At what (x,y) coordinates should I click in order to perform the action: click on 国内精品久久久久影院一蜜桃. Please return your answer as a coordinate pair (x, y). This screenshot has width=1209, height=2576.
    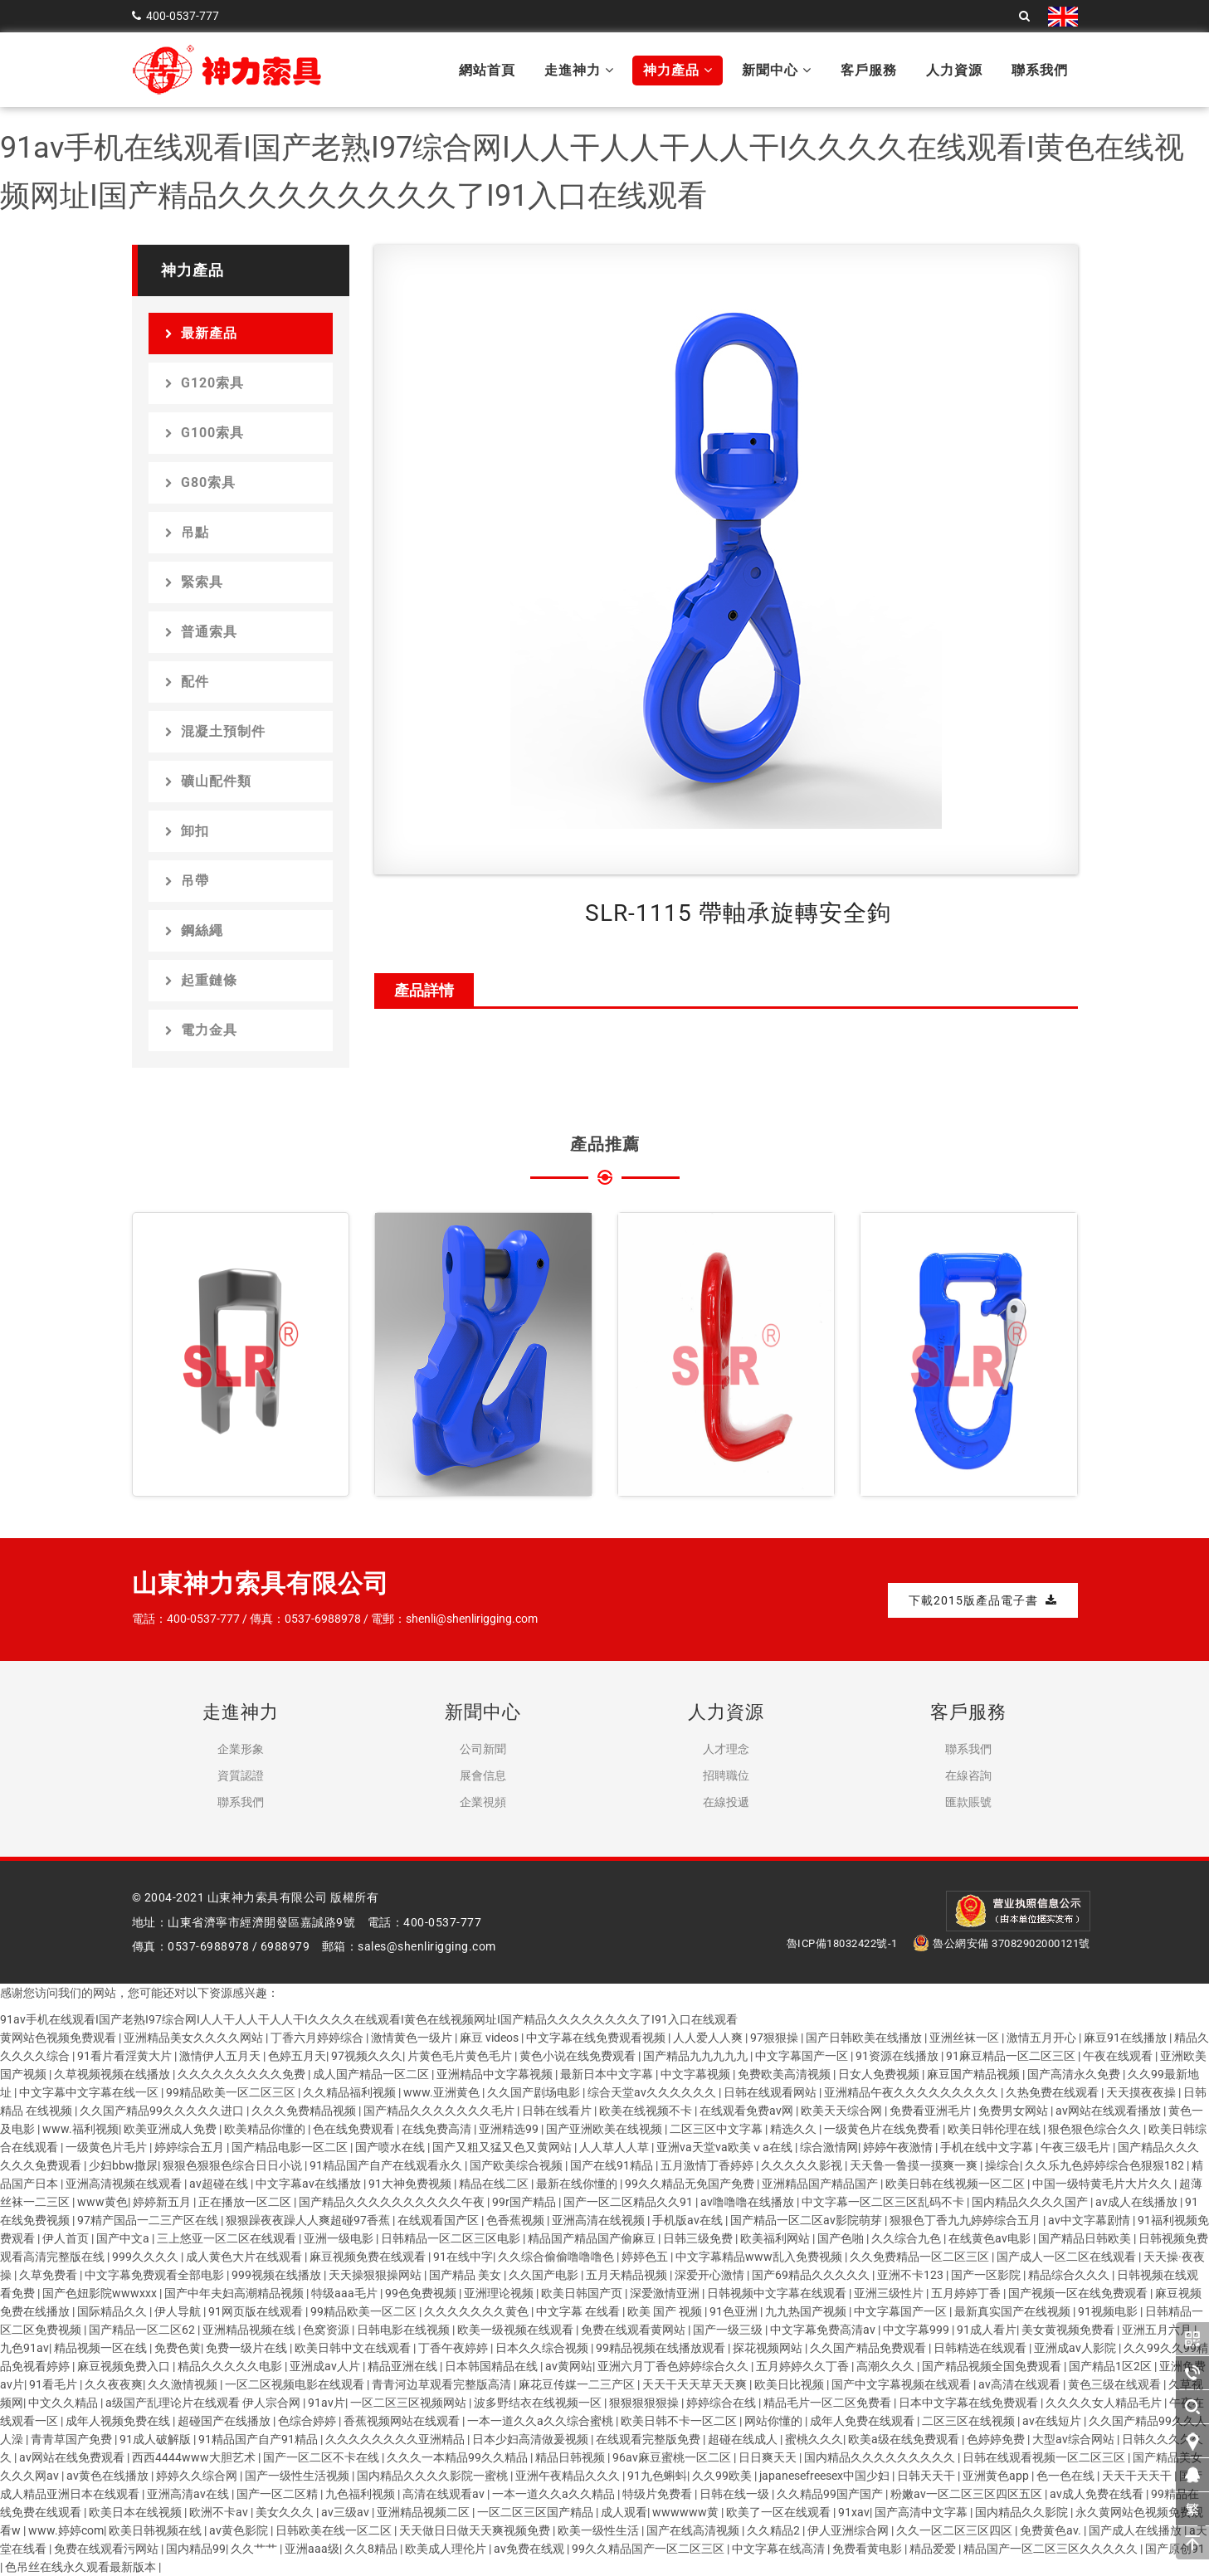
    Looking at the image, I should click on (433, 2475).